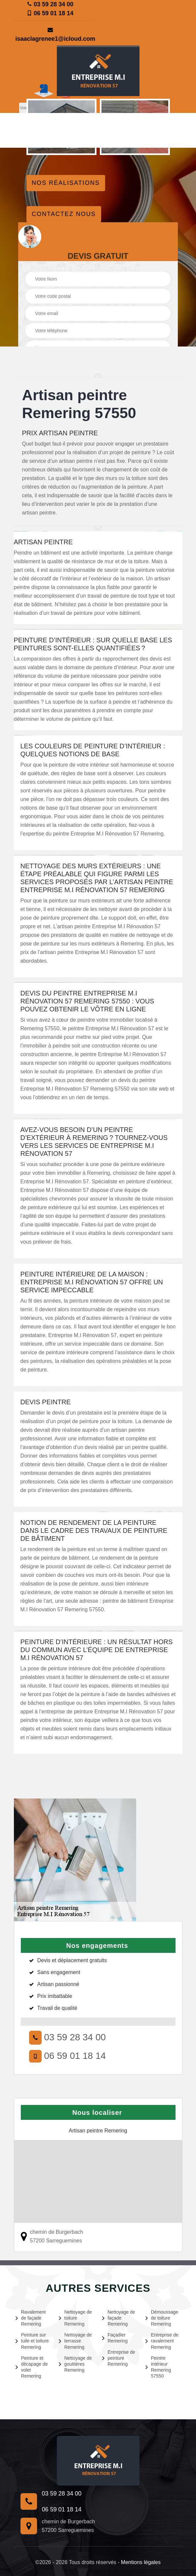 This screenshot has height=2576, width=196. I want to click on isaaclagrenee1@icloud.com, so click(51, 34).